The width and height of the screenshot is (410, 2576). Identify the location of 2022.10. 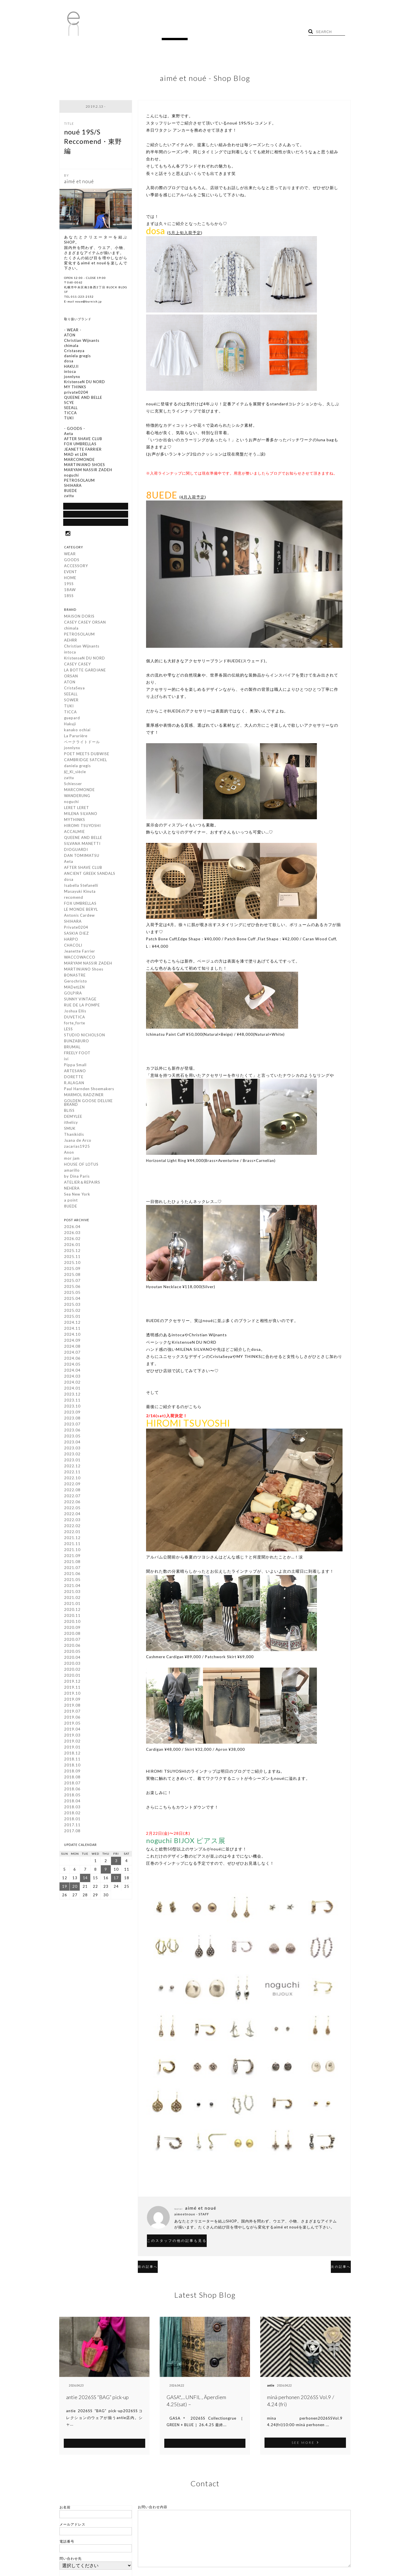
(72, 1479).